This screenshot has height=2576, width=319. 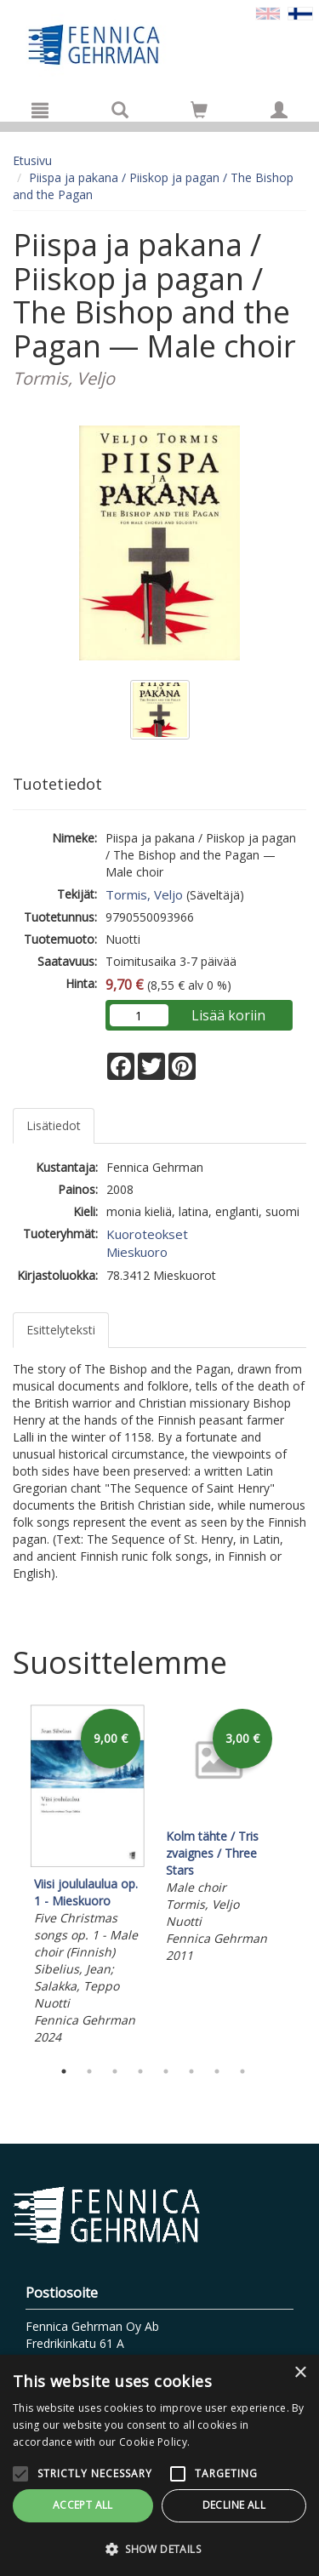 I want to click on Tormis, Veljo, so click(x=144, y=894).